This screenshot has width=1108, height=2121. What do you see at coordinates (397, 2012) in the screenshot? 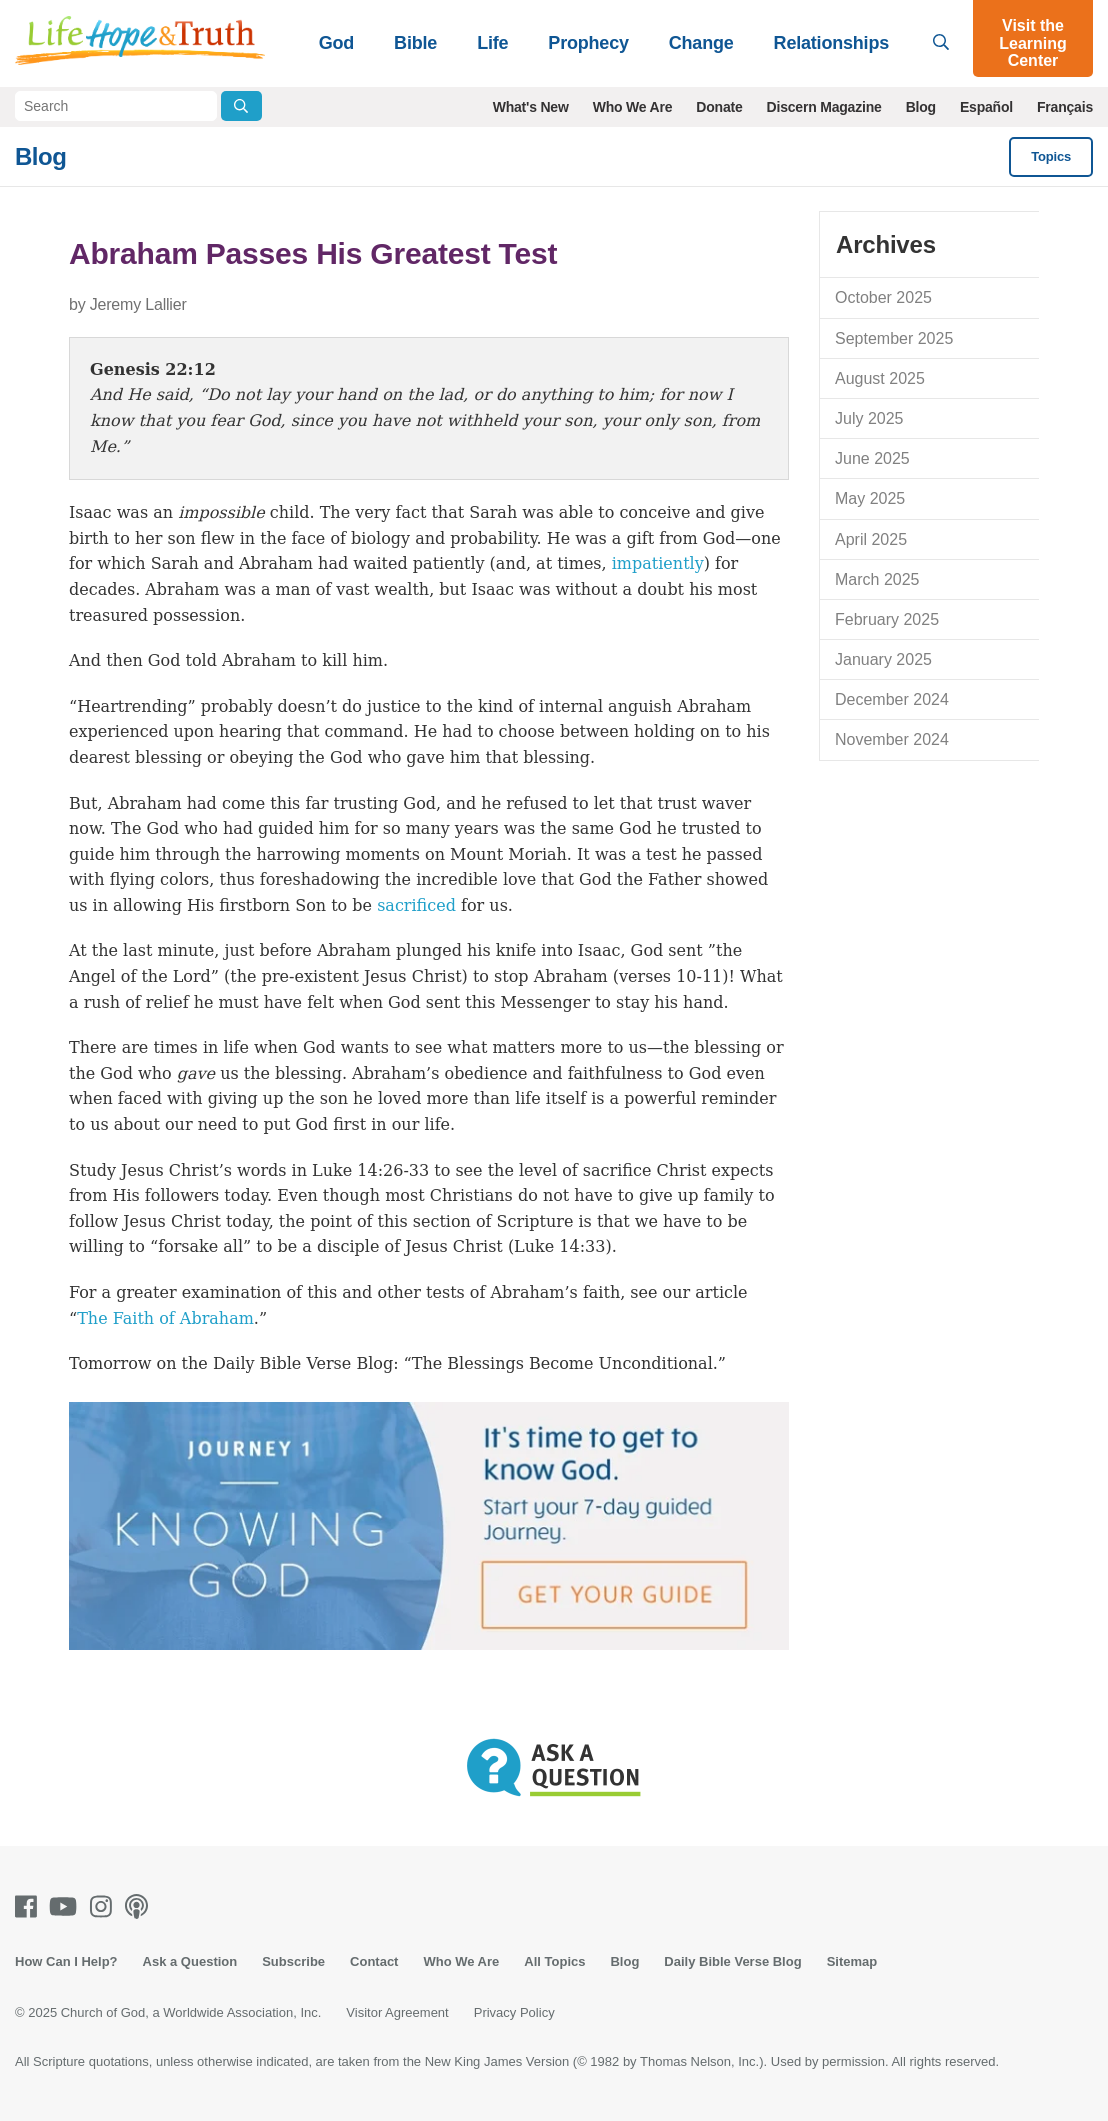
I see `Visitor Agreement` at bounding box center [397, 2012].